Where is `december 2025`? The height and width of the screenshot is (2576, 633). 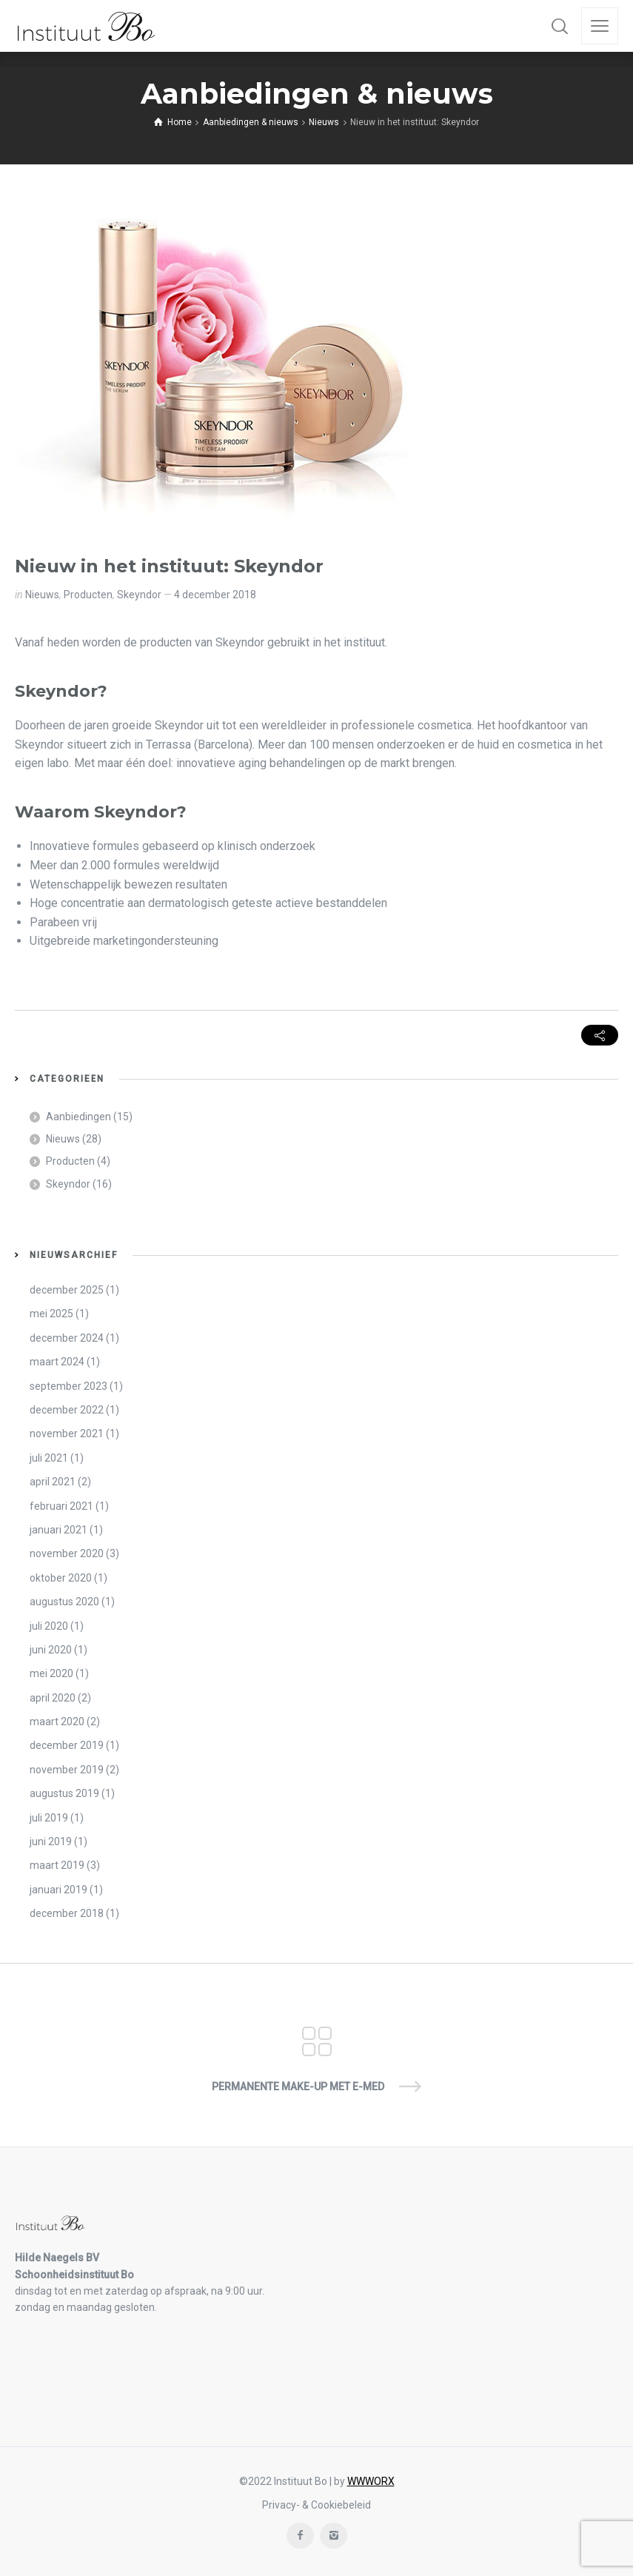
december 2025 is located at coordinates (67, 1290).